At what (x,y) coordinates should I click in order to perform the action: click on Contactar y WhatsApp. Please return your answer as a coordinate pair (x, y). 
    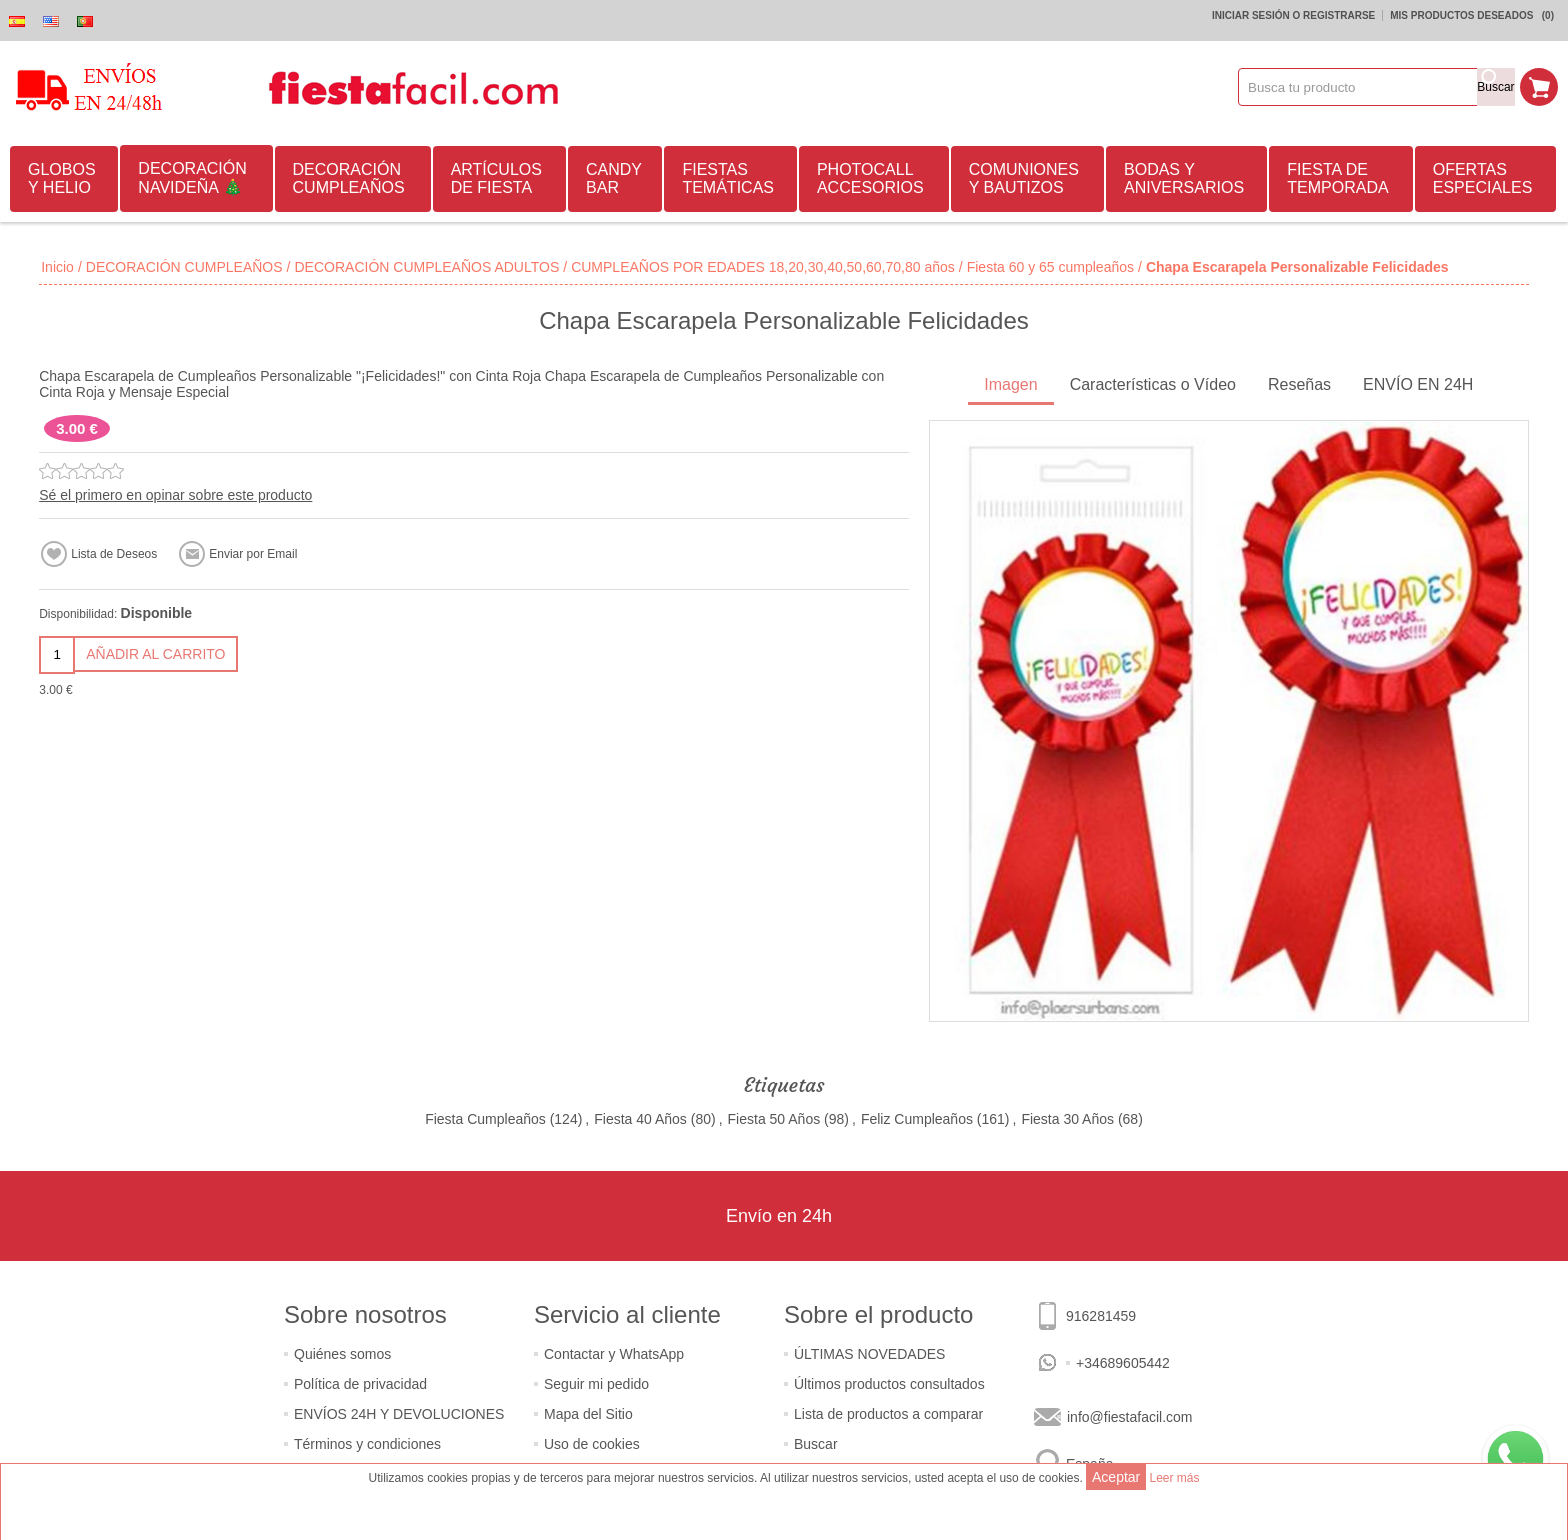
    Looking at the image, I should click on (614, 1354).